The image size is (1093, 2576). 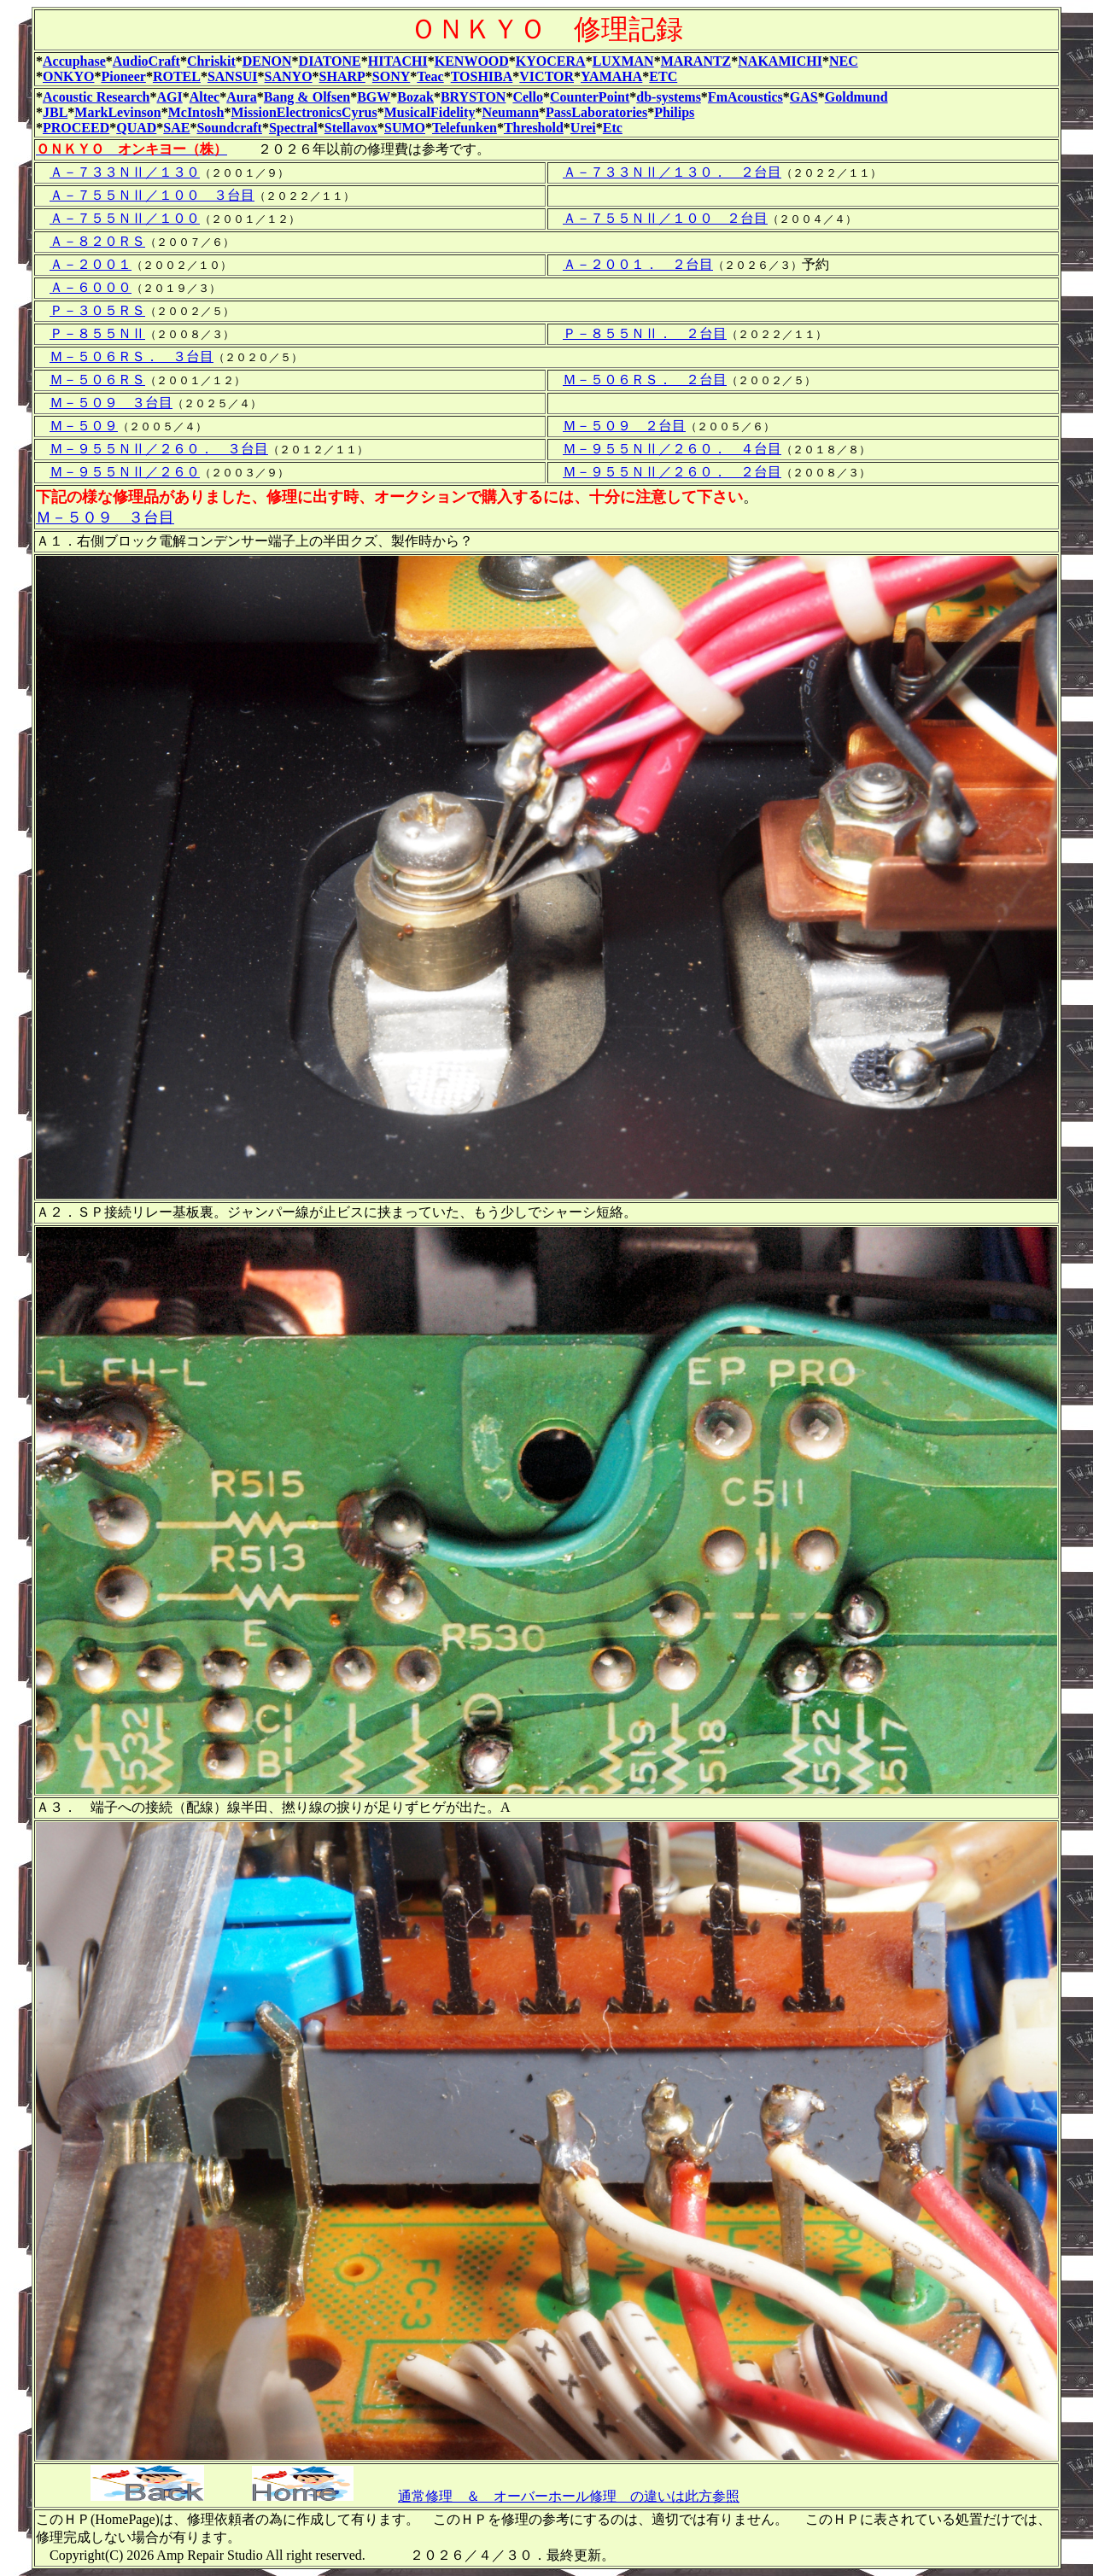 I want to click on TOSHIBA, so click(x=482, y=76).